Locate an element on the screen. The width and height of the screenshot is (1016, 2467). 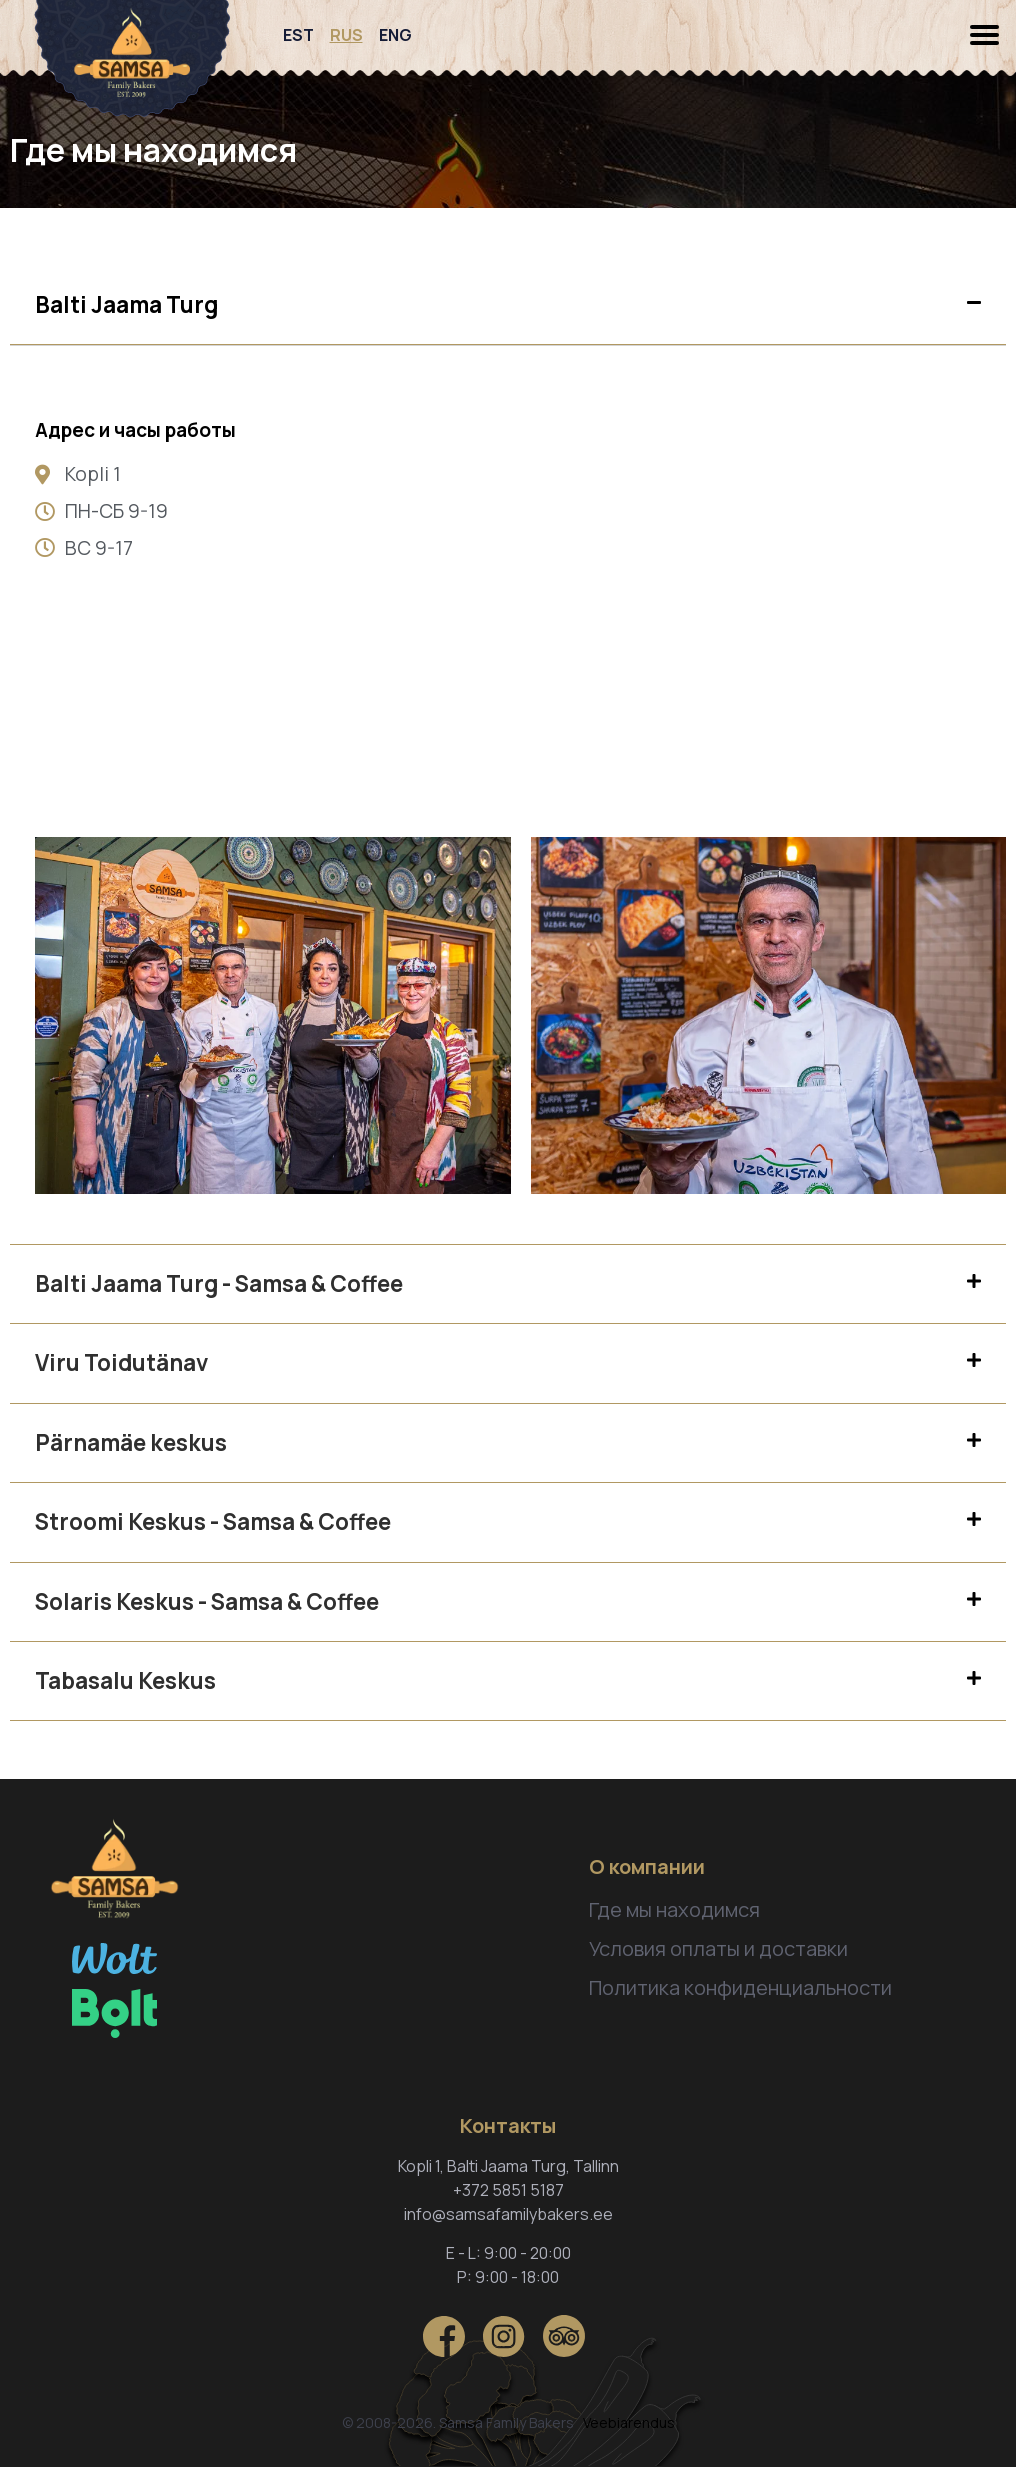
info@samsafamilybakers.ee is located at coordinates (508, 2214).